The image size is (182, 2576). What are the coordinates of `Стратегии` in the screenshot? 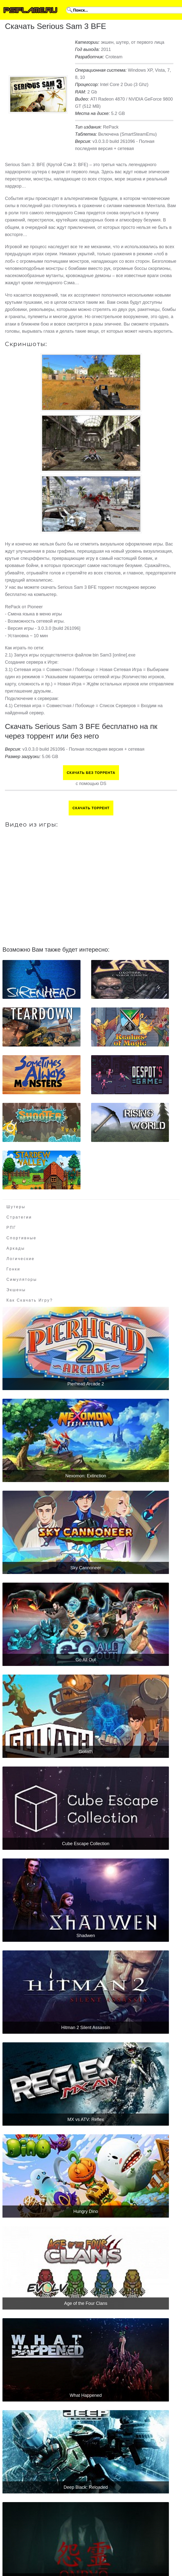 It's located at (19, 1217).